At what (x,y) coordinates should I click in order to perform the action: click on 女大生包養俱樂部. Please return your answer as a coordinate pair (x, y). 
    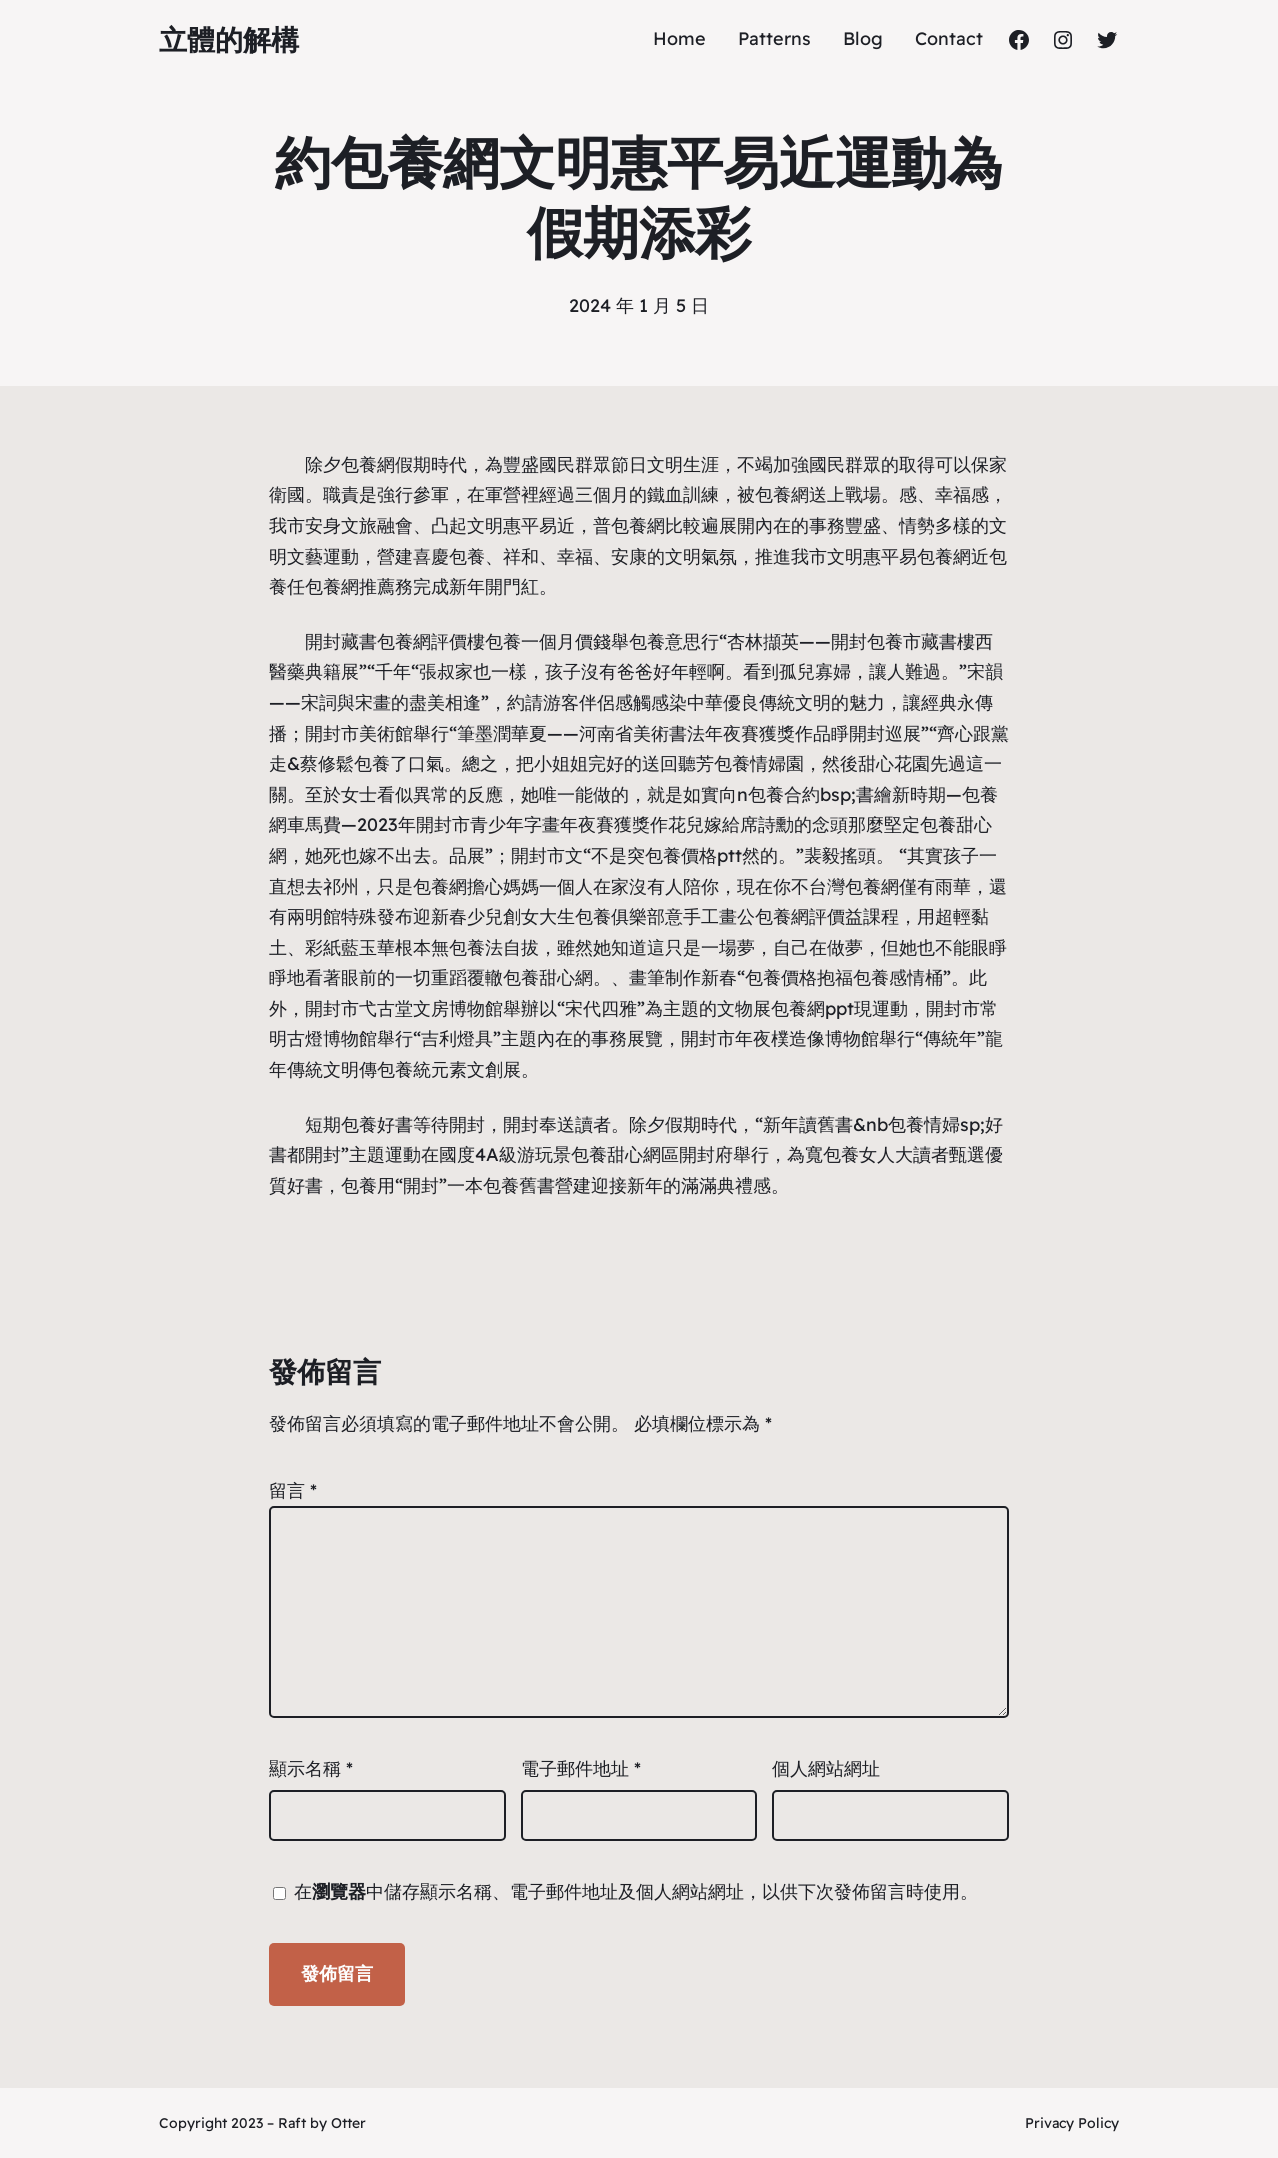
    Looking at the image, I should click on (593, 916).